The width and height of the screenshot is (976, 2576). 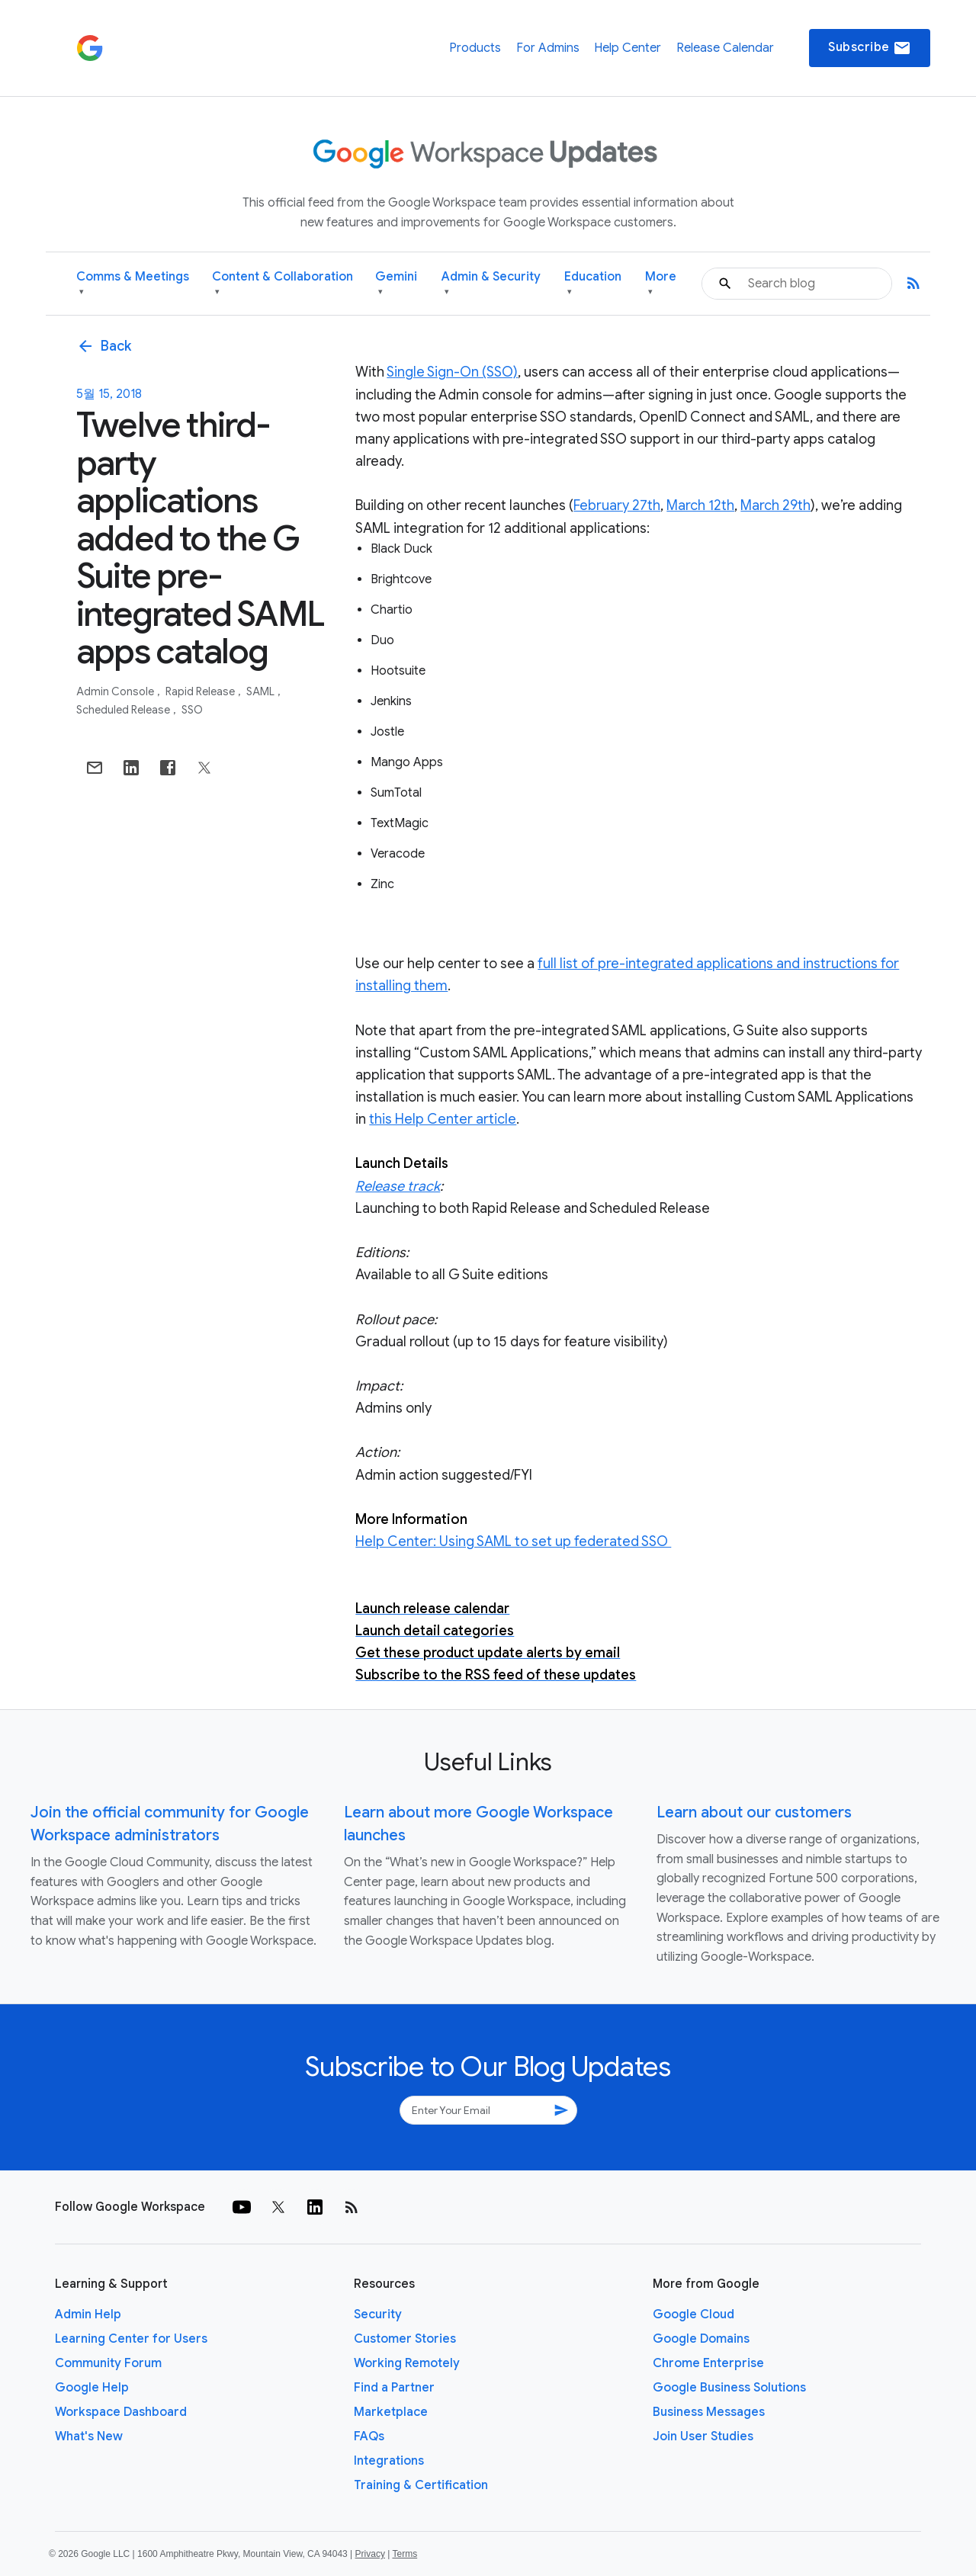 What do you see at coordinates (627, 48) in the screenshot?
I see `Help Center` at bounding box center [627, 48].